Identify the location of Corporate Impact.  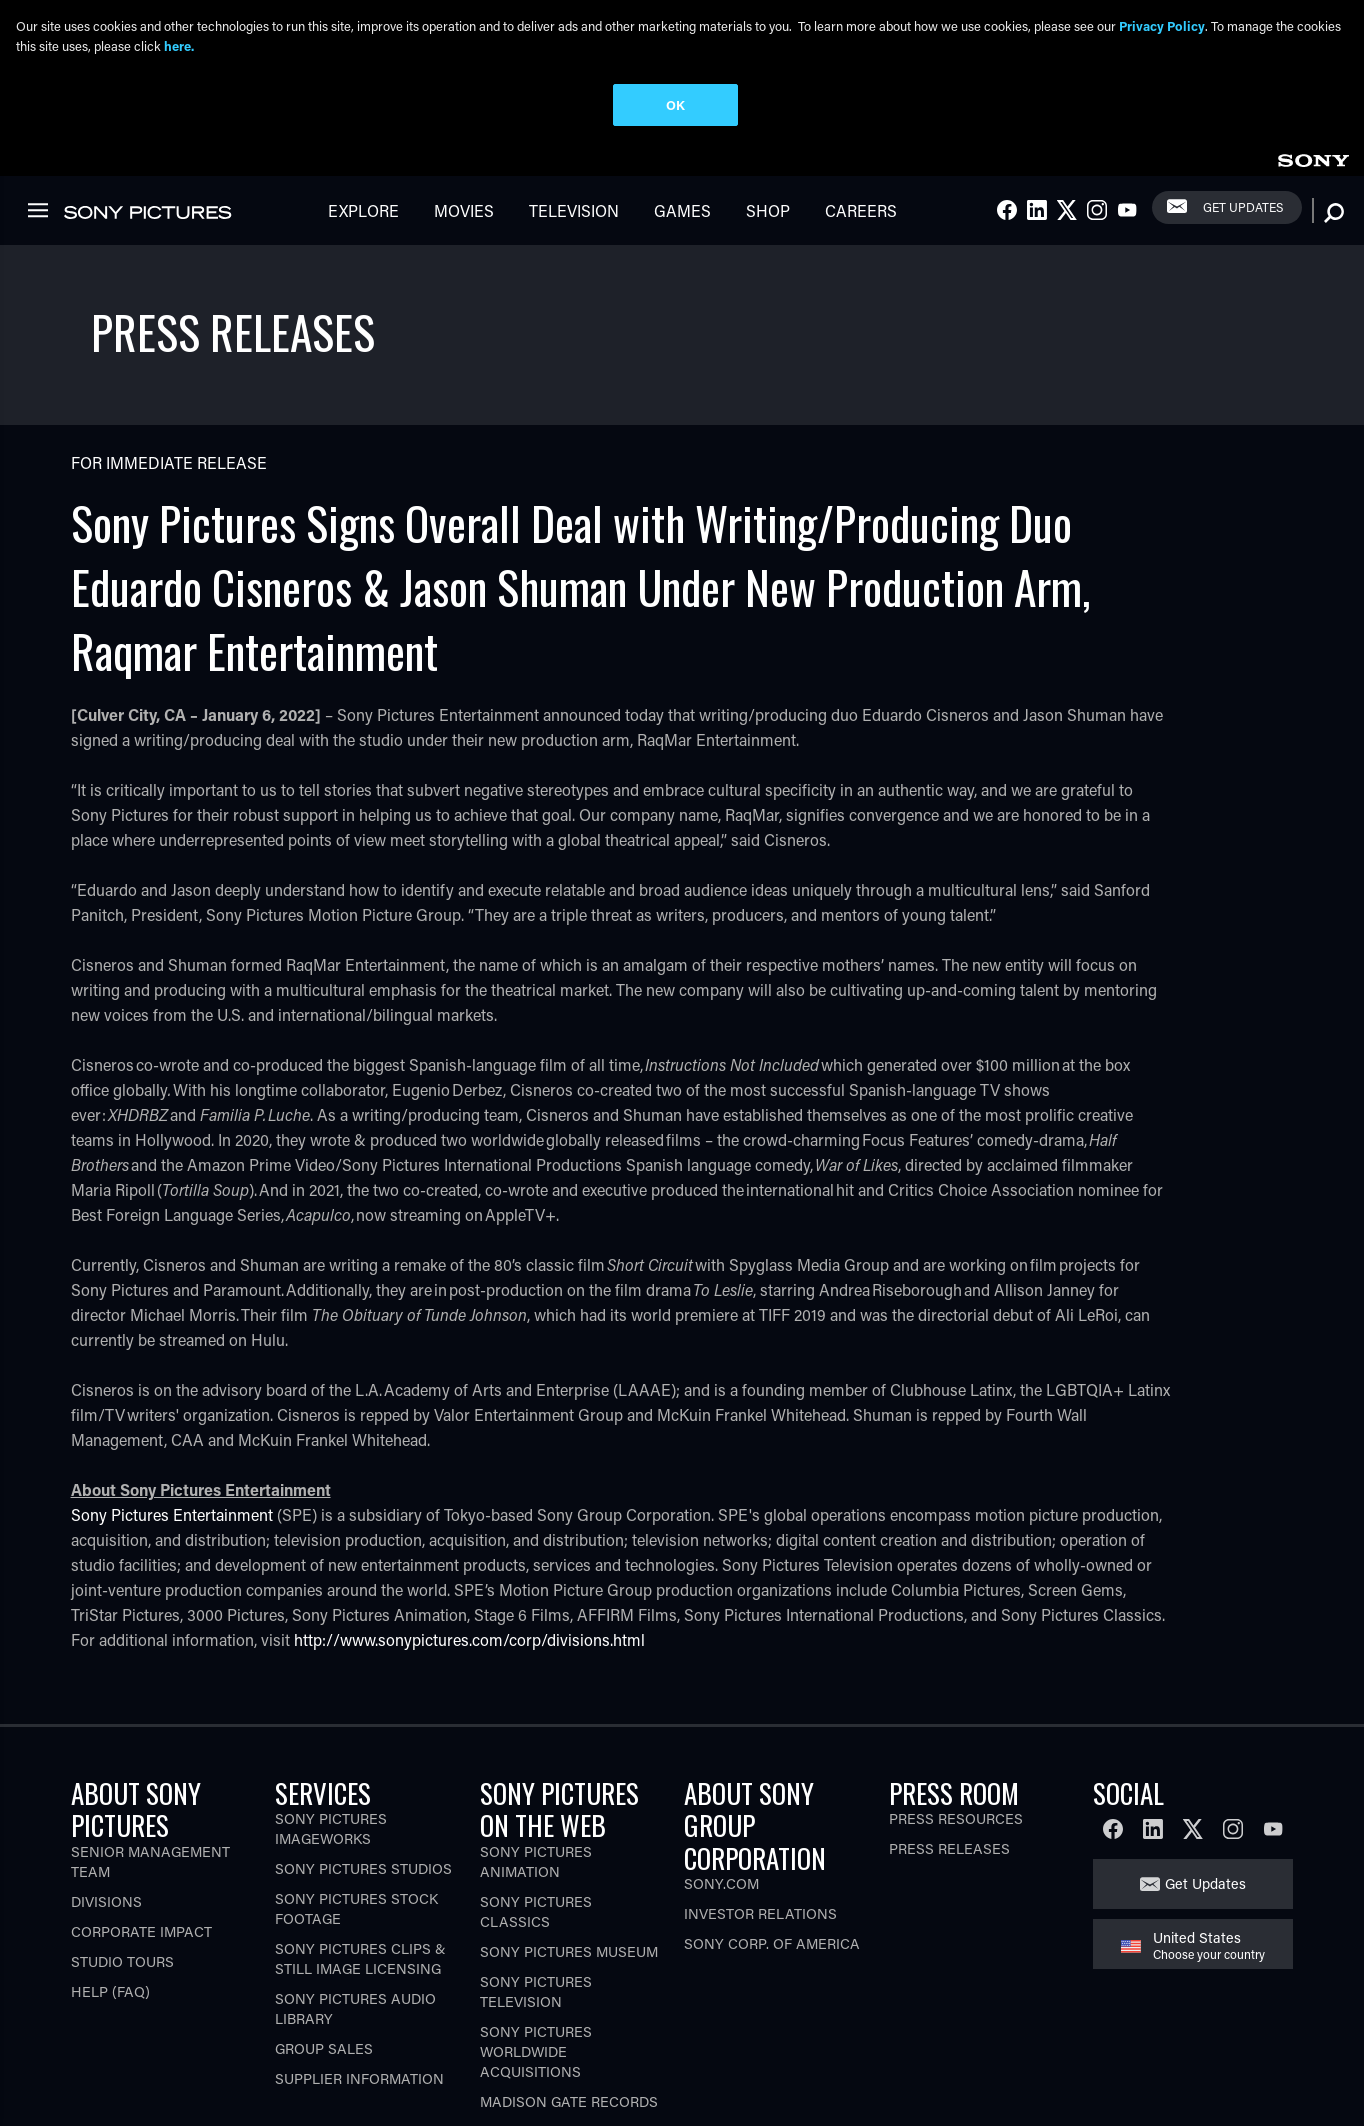
(141, 1858).